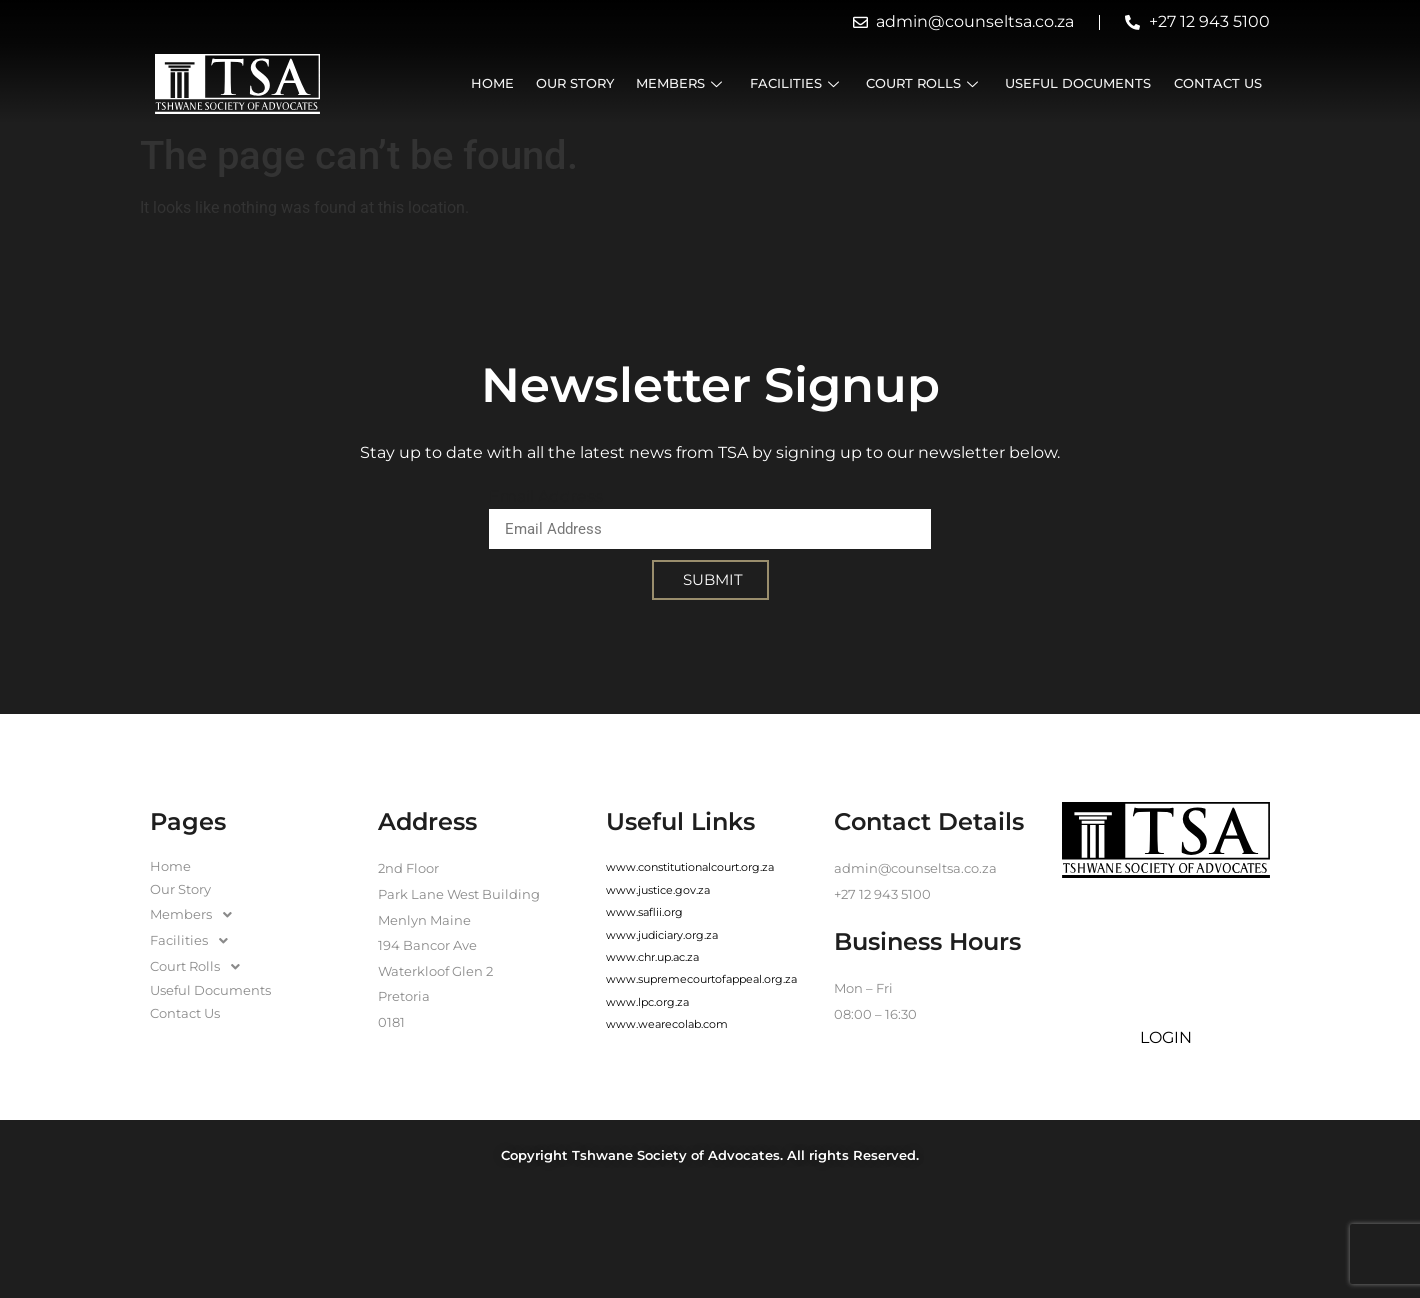  Describe the element at coordinates (667, 1024) in the screenshot. I see `www.wearecolab.com` at that location.